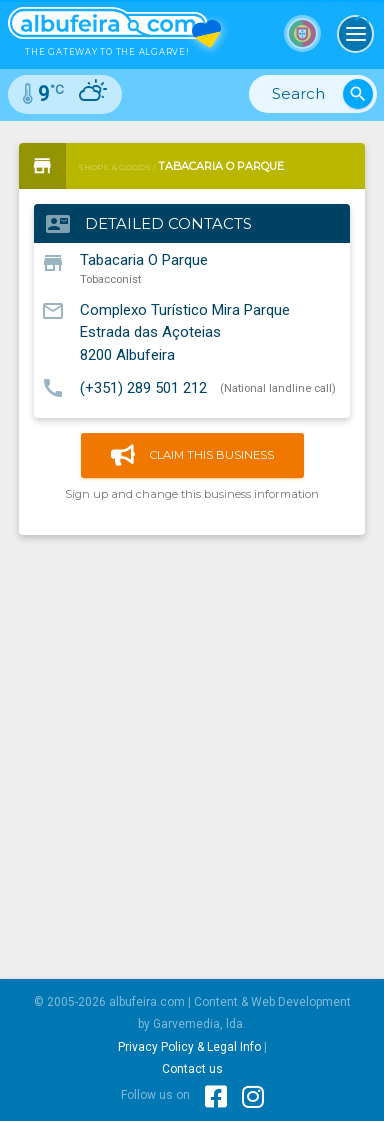 The width and height of the screenshot is (384, 1121). What do you see at coordinates (189, 1047) in the screenshot?
I see `Privacy Policy & Legal Info` at bounding box center [189, 1047].